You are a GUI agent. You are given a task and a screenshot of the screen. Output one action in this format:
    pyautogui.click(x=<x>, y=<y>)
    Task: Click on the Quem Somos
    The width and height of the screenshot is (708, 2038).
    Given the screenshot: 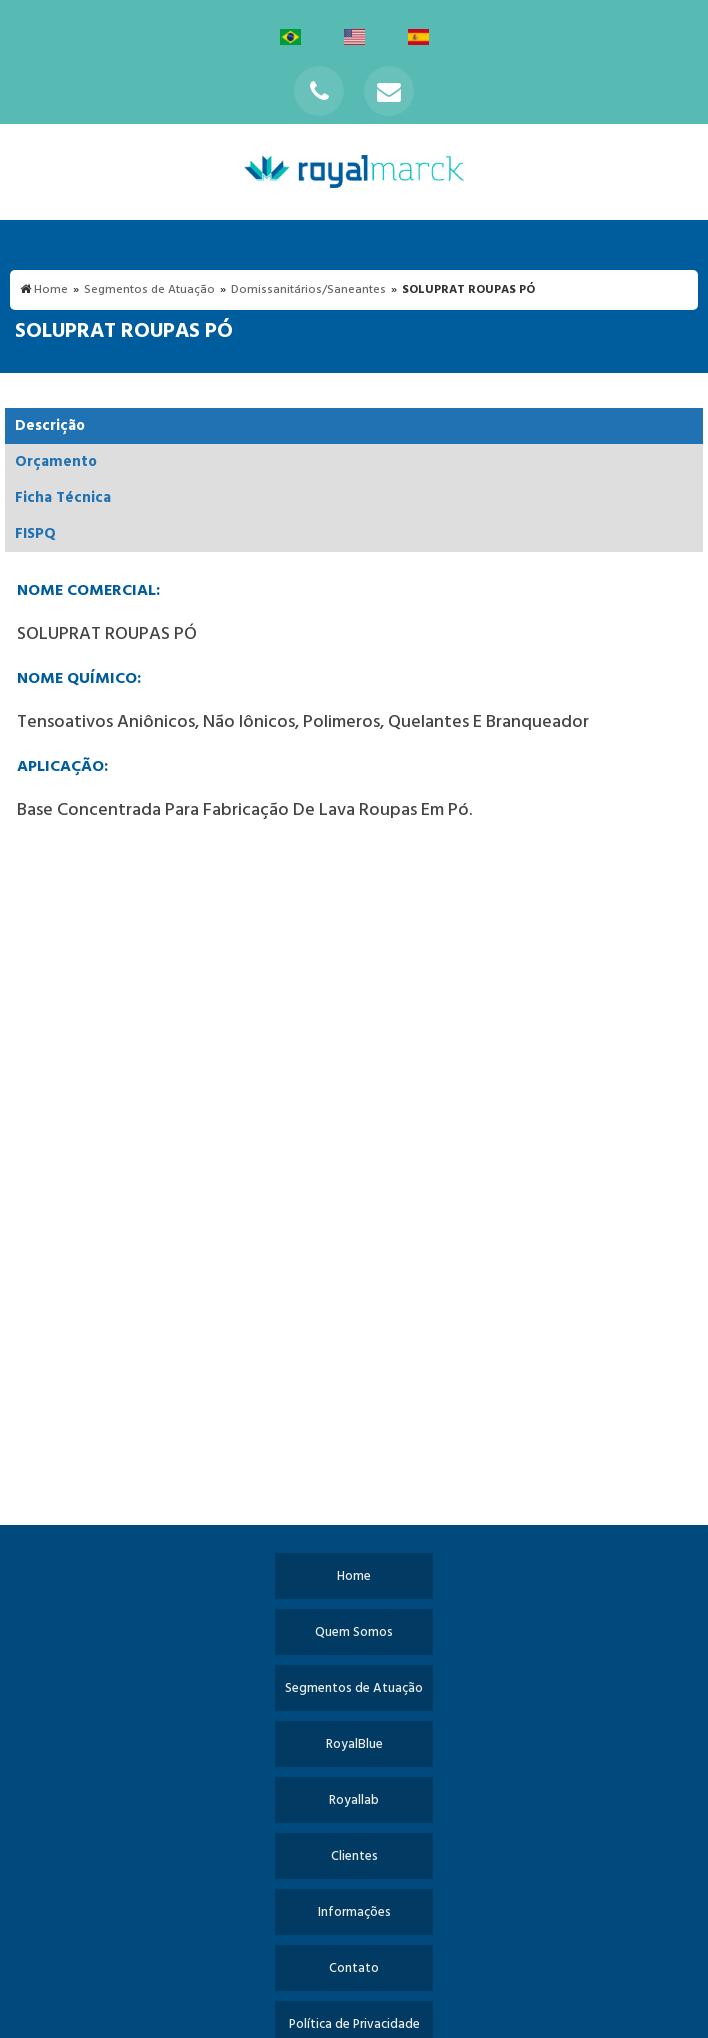 What is the action you would take?
    pyautogui.click(x=354, y=1632)
    